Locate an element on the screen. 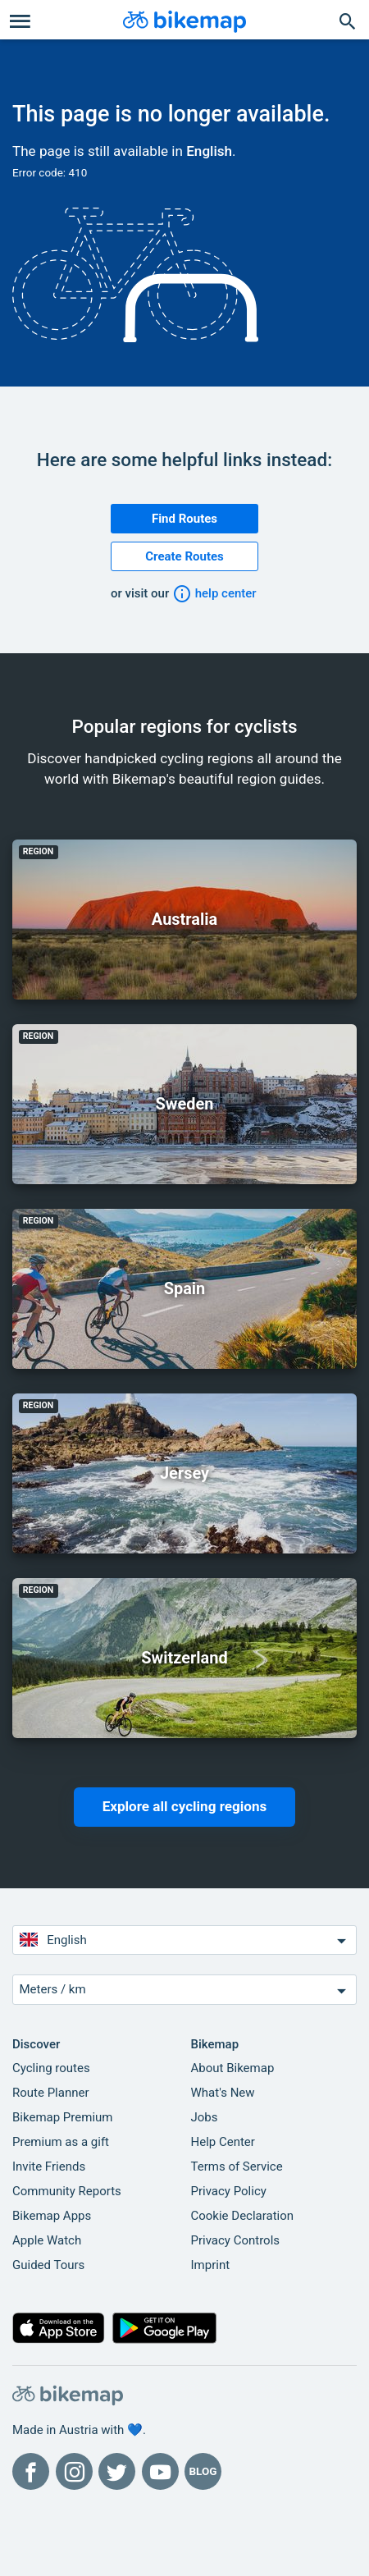  Cycling routes is located at coordinates (51, 2068).